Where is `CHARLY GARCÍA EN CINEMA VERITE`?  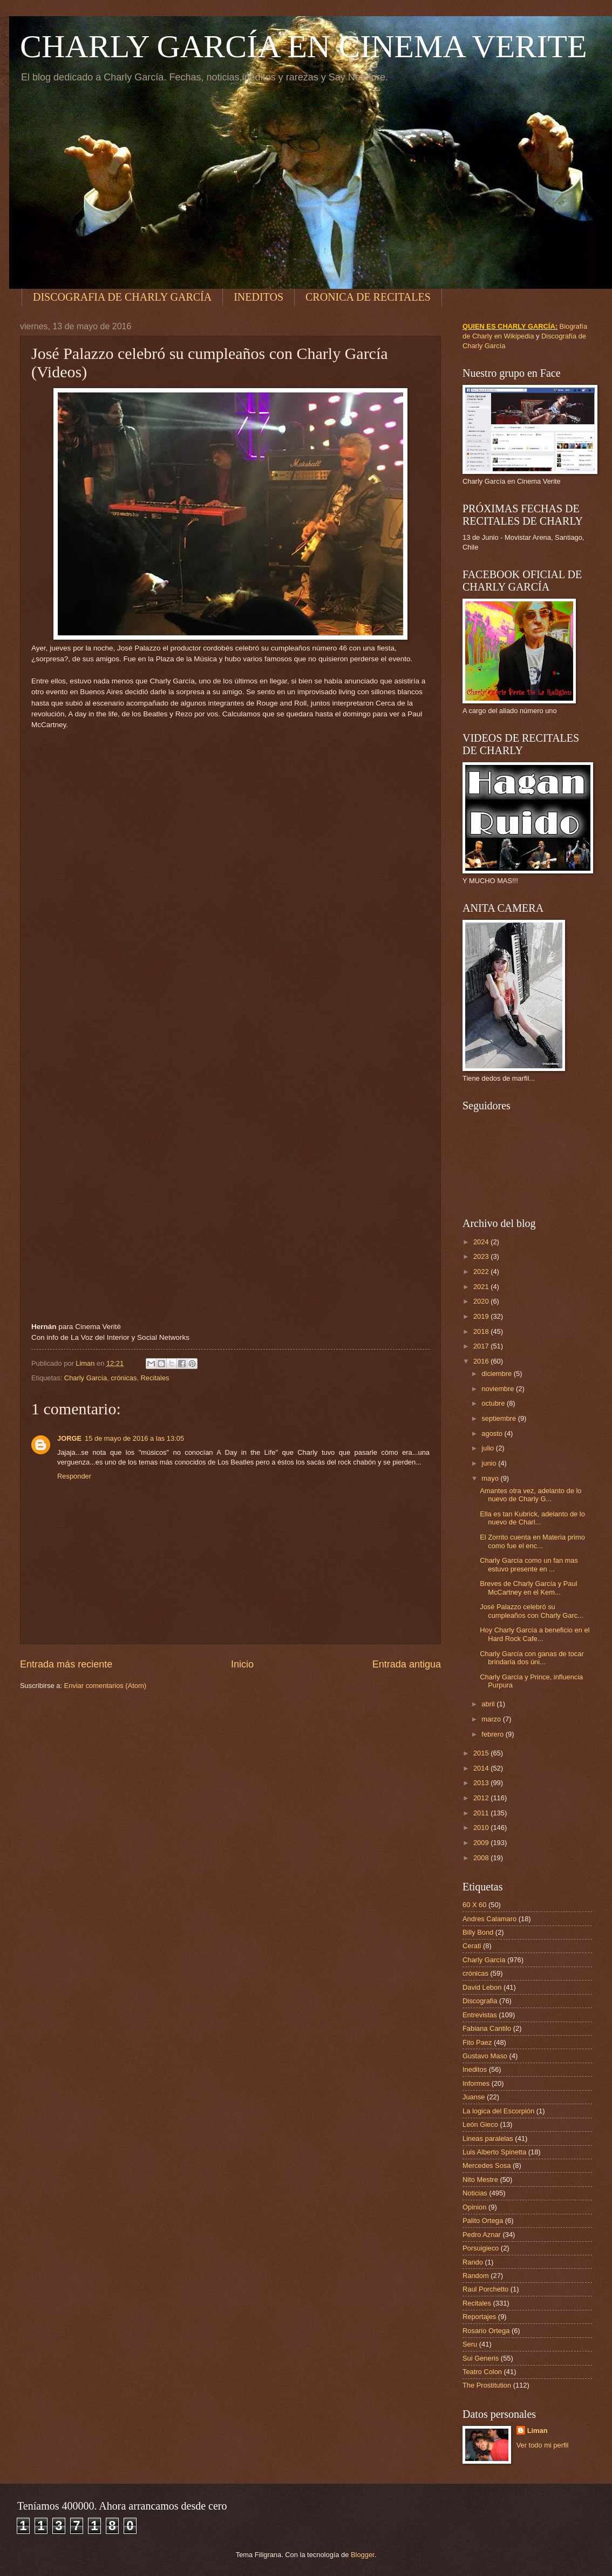
CHARLY GARCÍA EN CINEMA VERITE is located at coordinates (303, 46).